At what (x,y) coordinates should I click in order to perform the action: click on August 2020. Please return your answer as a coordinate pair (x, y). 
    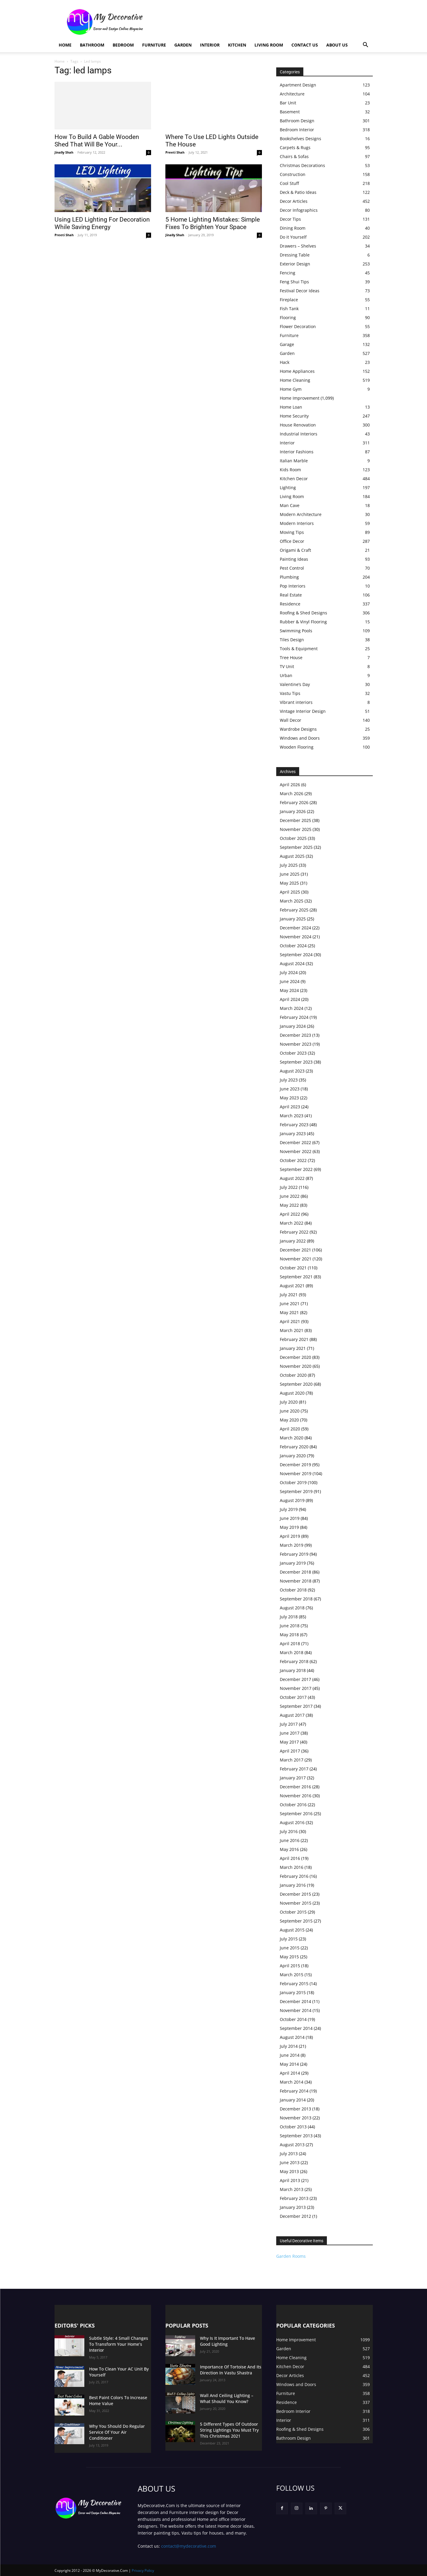
    Looking at the image, I should click on (292, 1393).